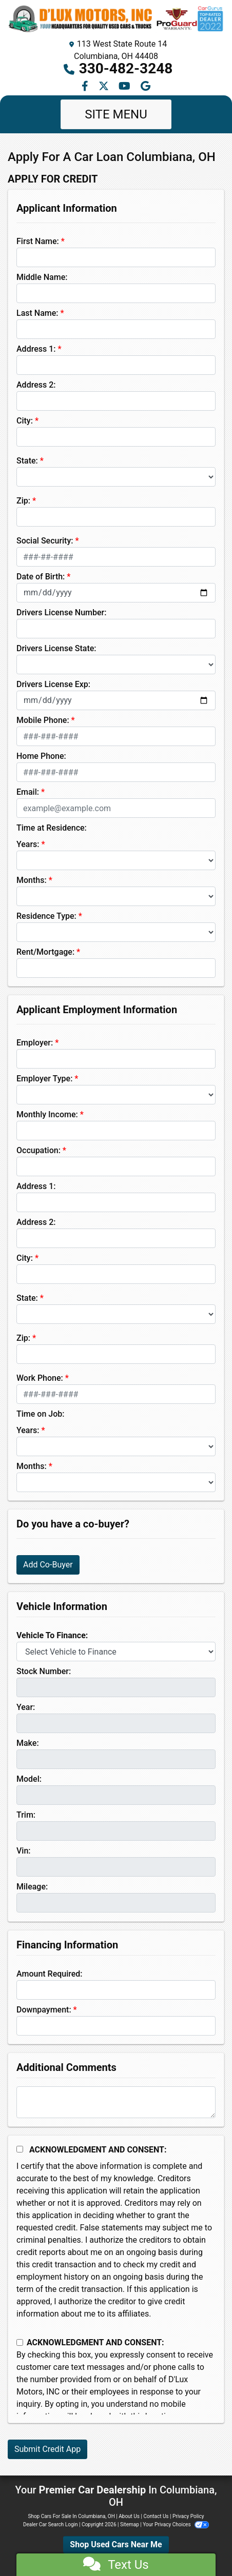 The height and width of the screenshot is (2576, 232). What do you see at coordinates (19, 2149) in the screenshot?
I see `[Acknowledgement and Consent]` at bounding box center [19, 2149].